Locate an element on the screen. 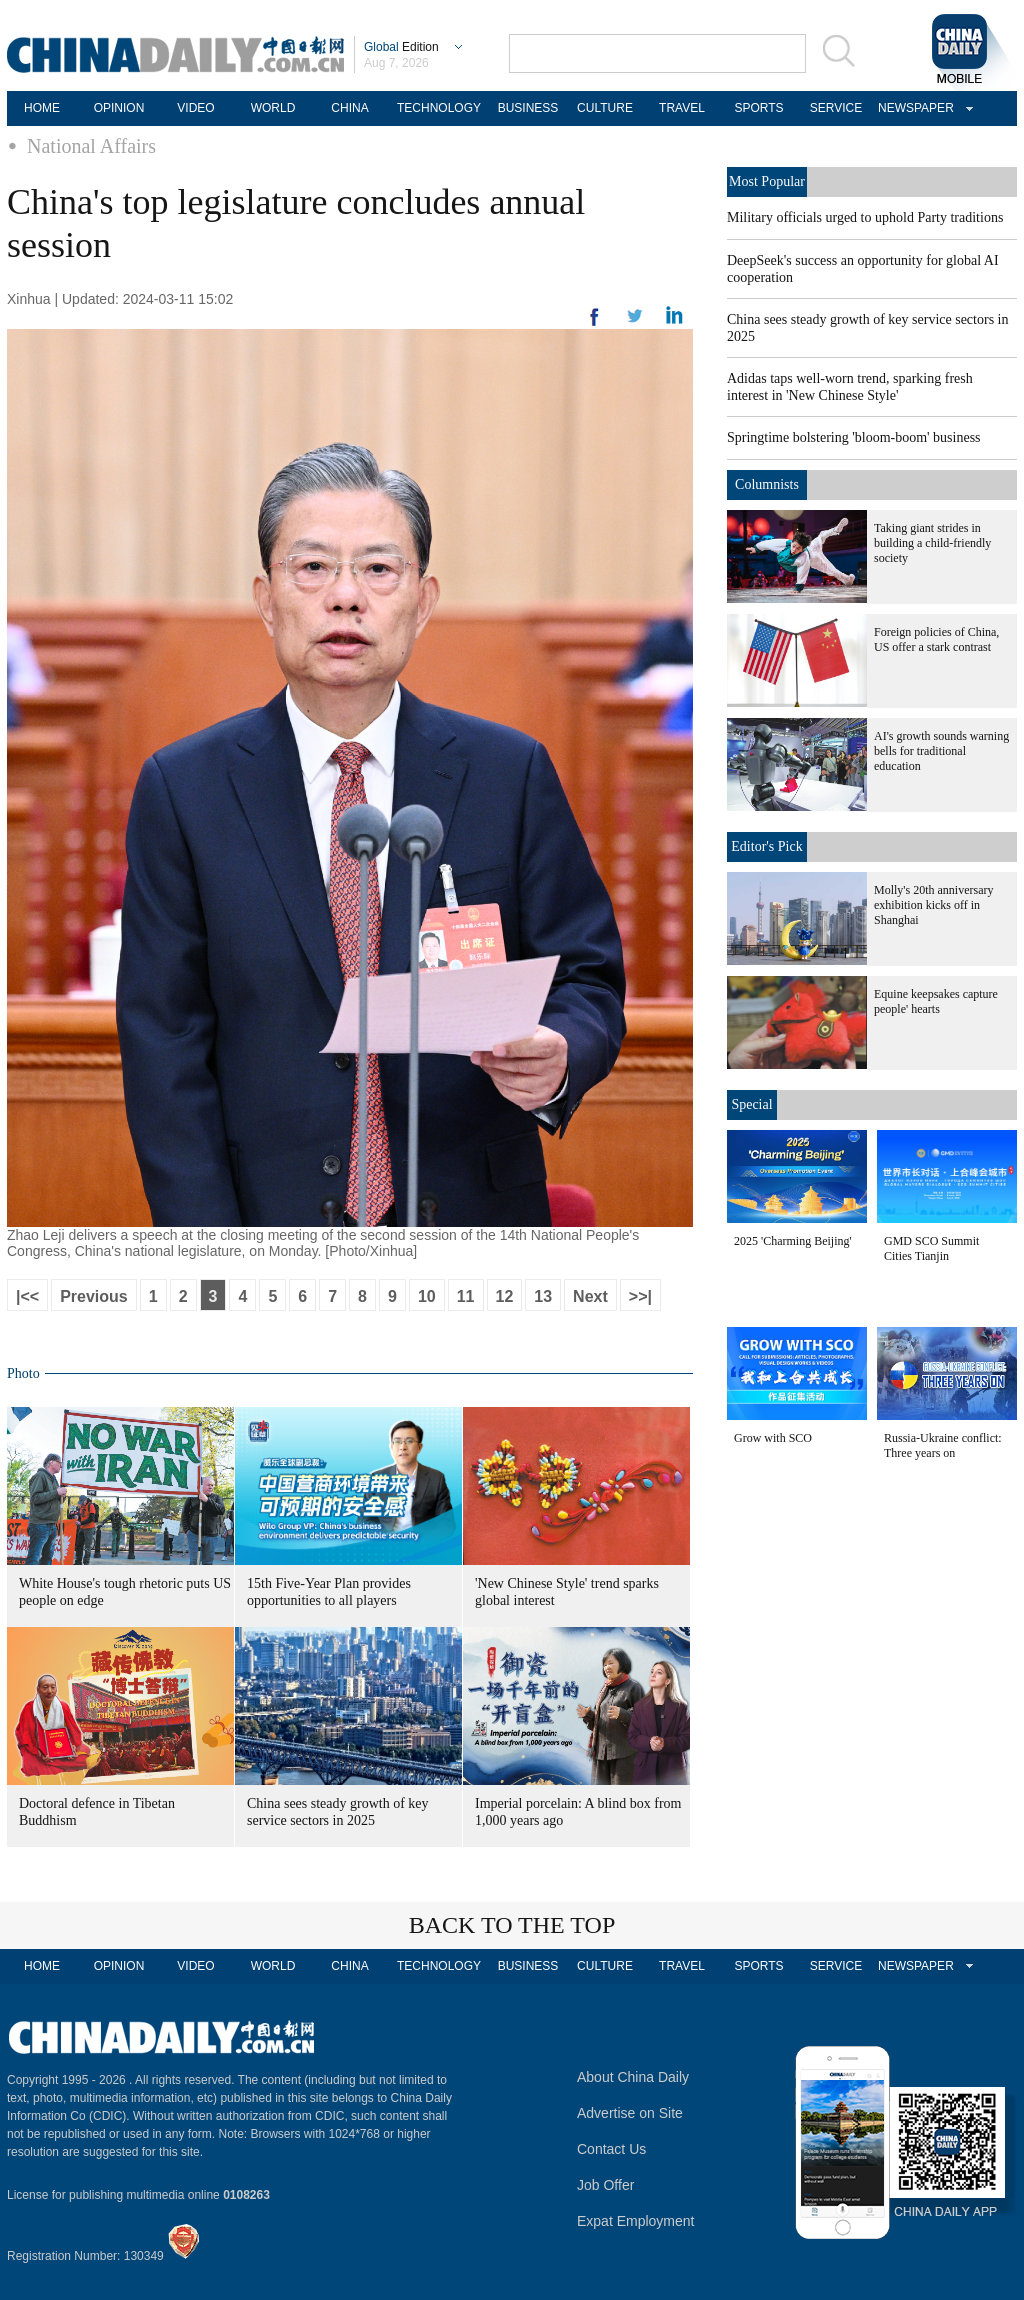 Image resolution: width=1024 pixels, height=2300 pixels. Expat Employment is located at coordinates (636, 2221).